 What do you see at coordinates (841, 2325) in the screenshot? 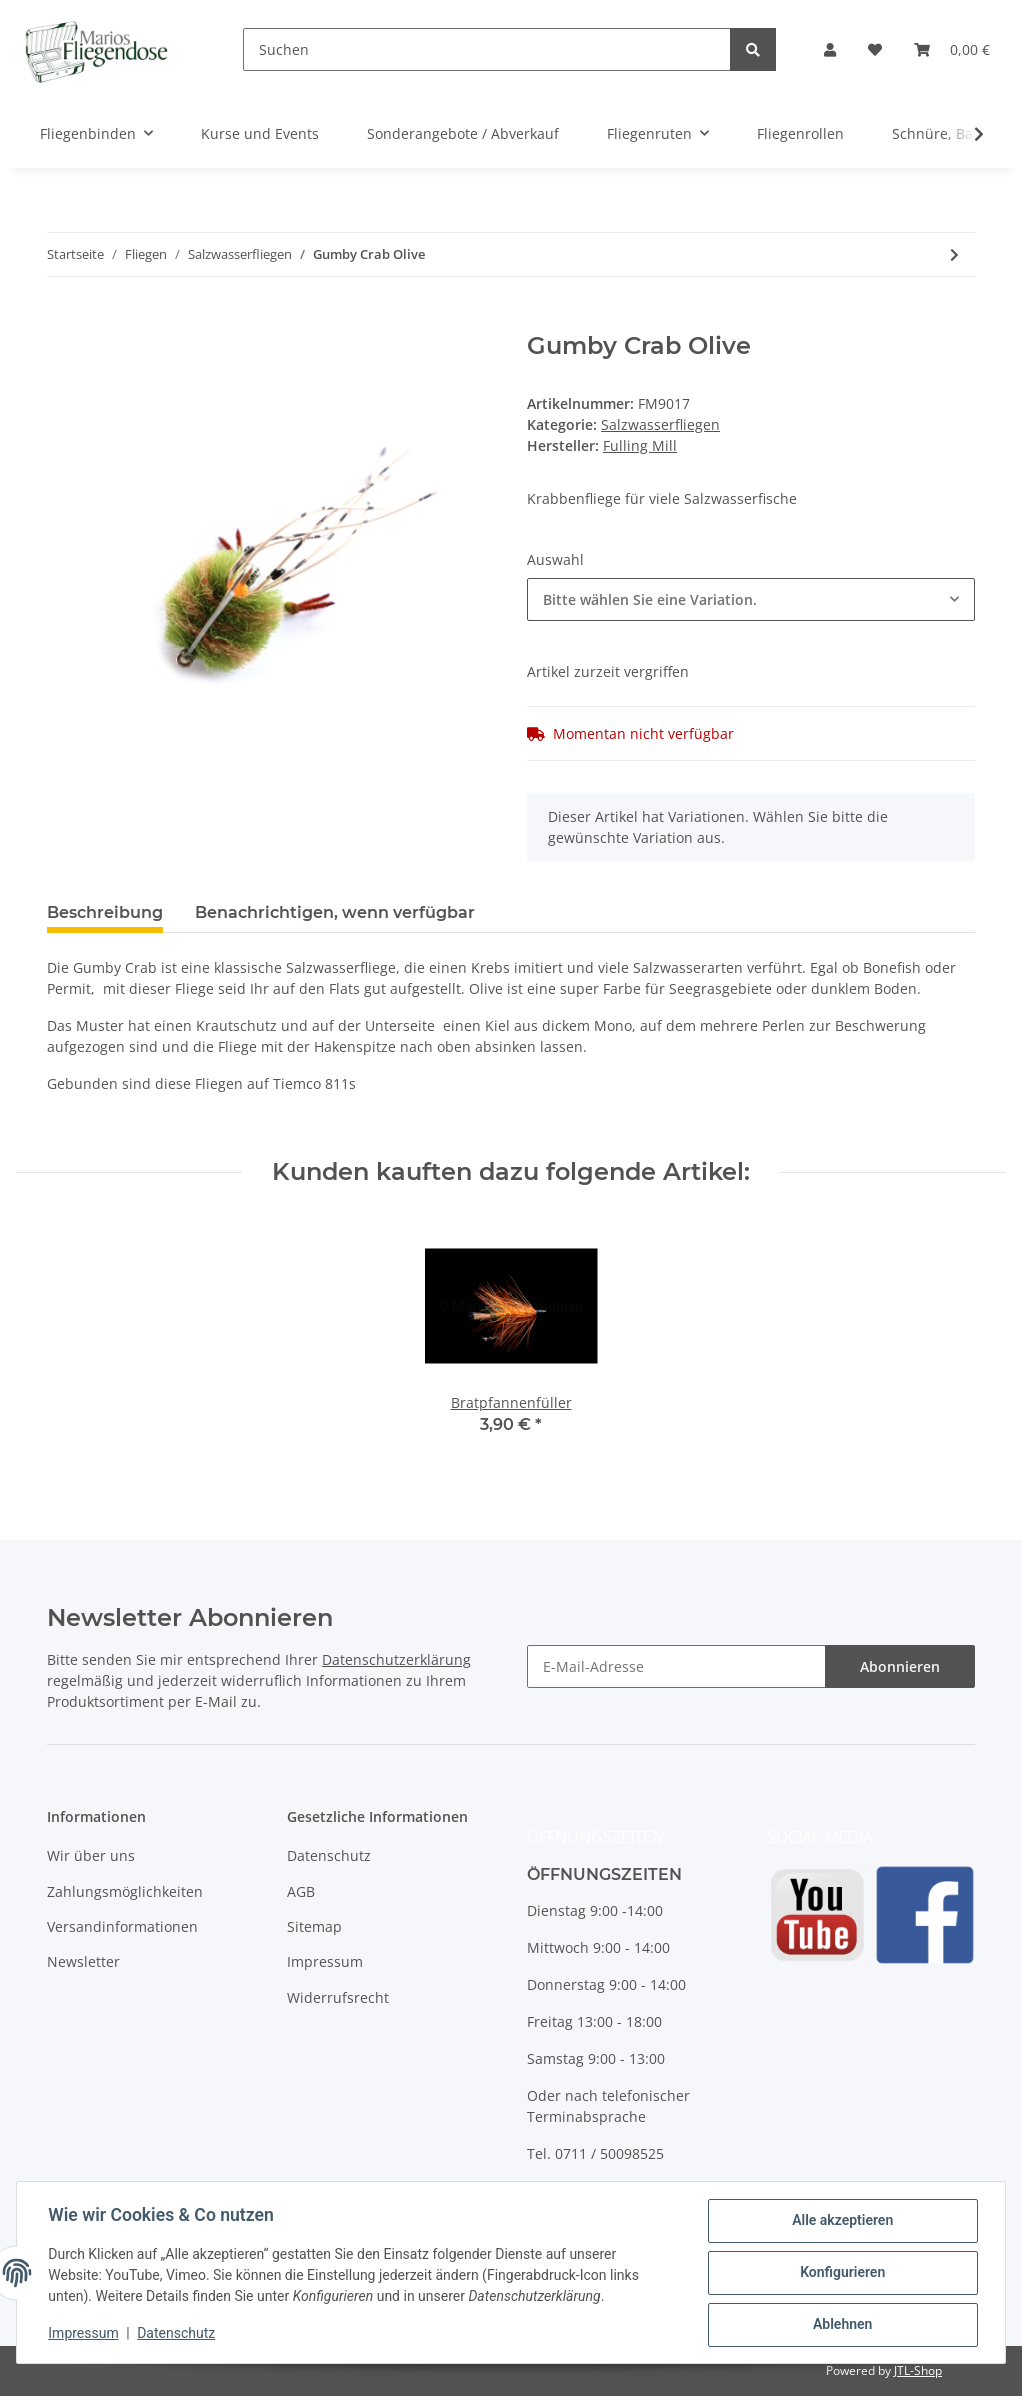
I see `Ablehnen` at bounding box center [841, 2325].